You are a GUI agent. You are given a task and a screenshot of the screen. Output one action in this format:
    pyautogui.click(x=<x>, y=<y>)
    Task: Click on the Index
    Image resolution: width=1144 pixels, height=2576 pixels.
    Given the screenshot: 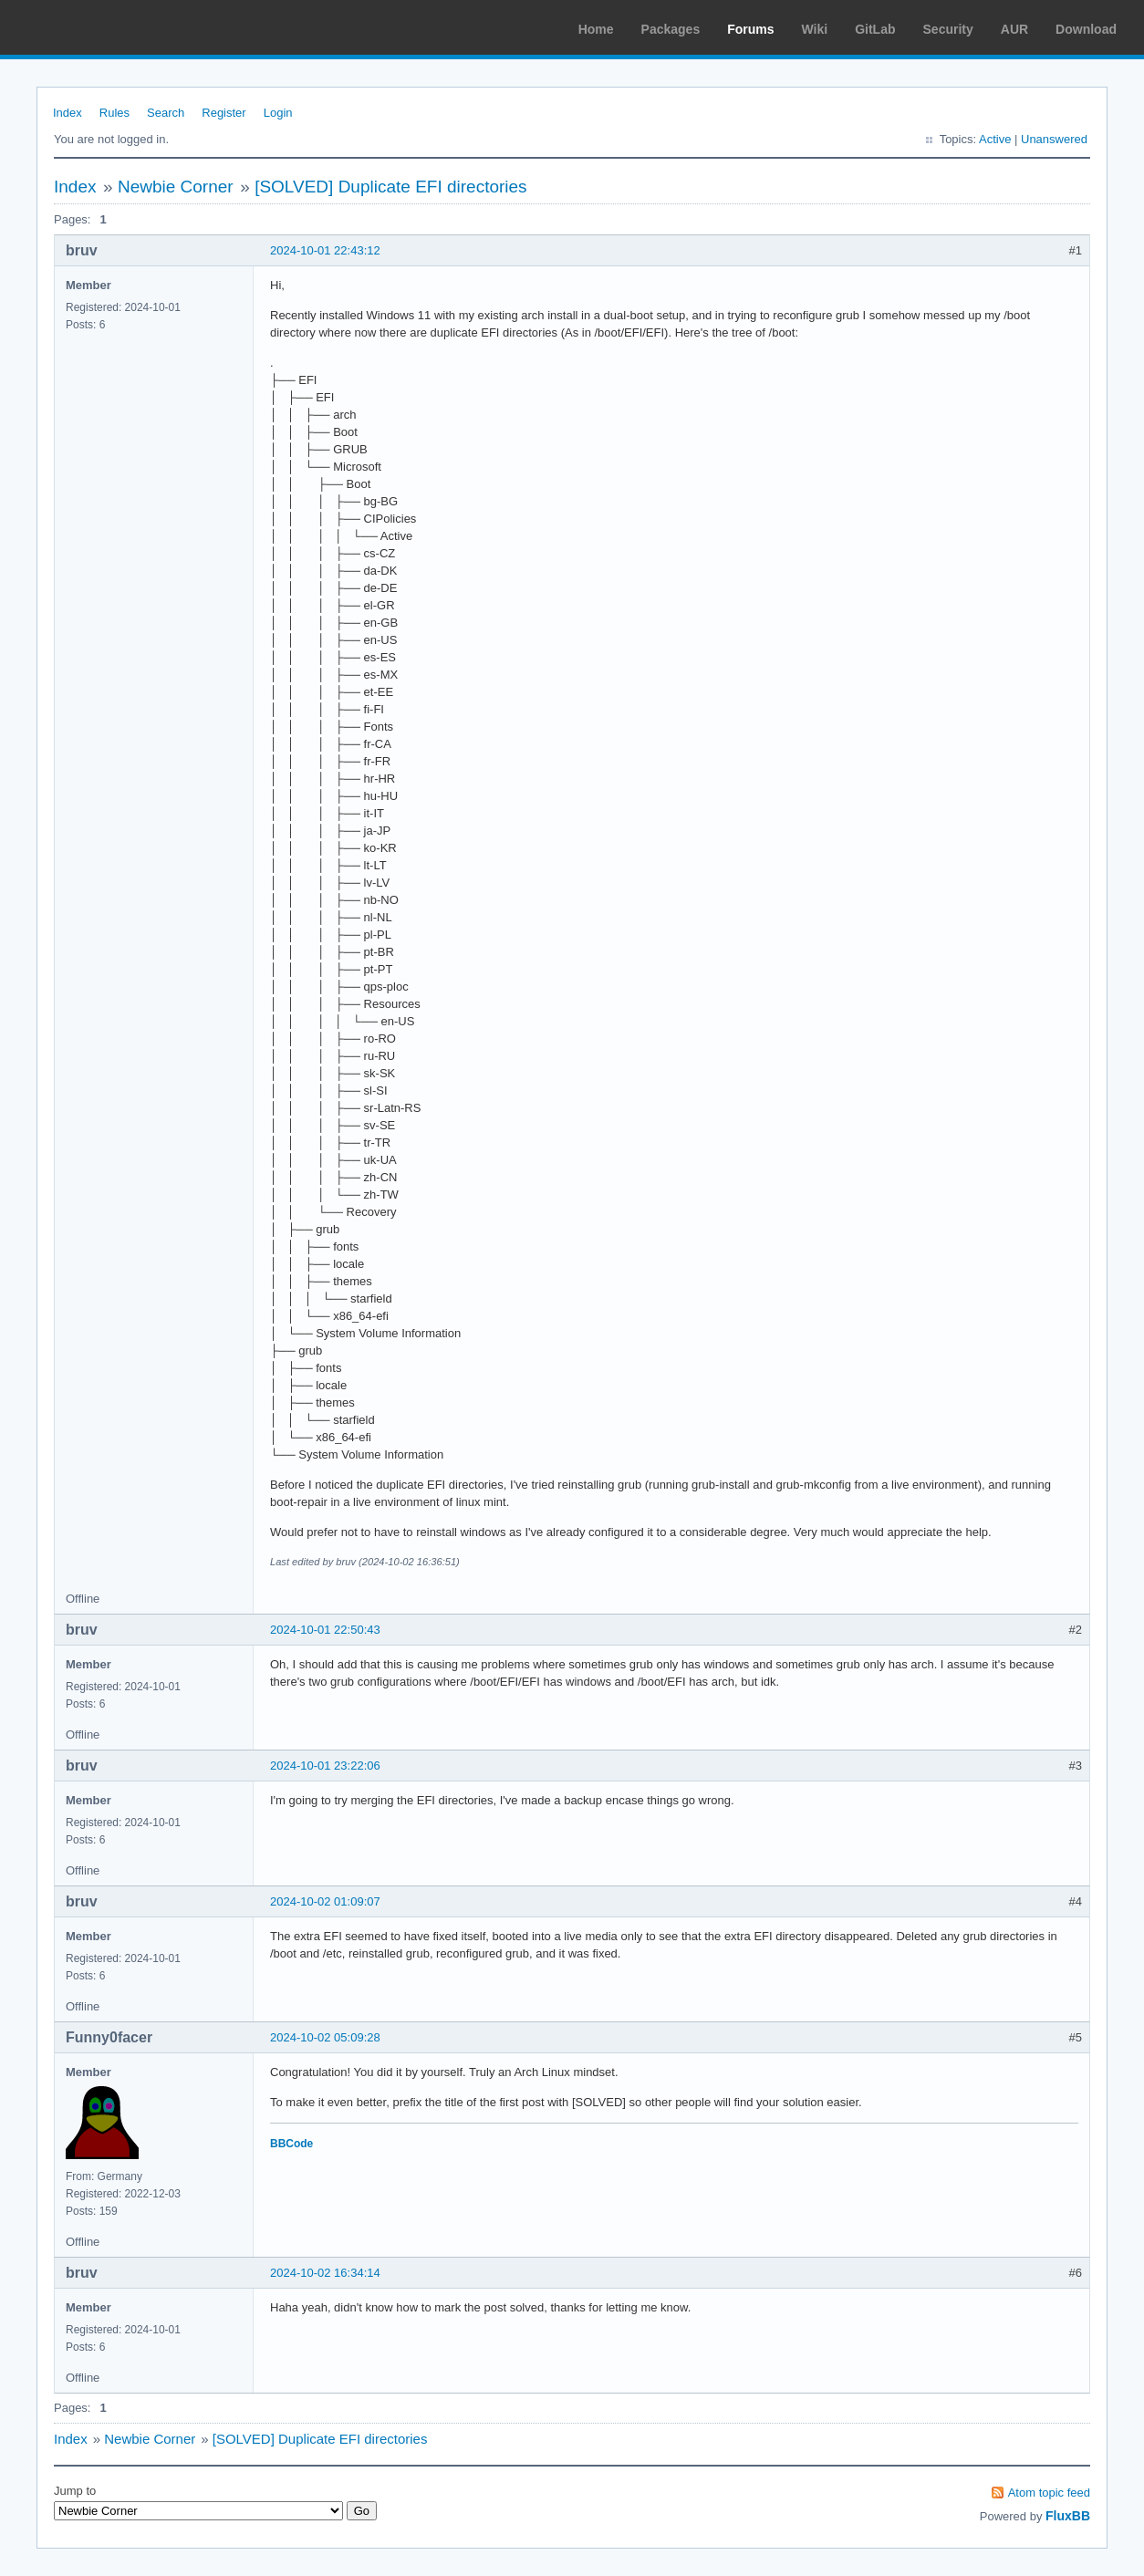 What is the action you would take?
    pyautogui.click(x=67, y=112)
    